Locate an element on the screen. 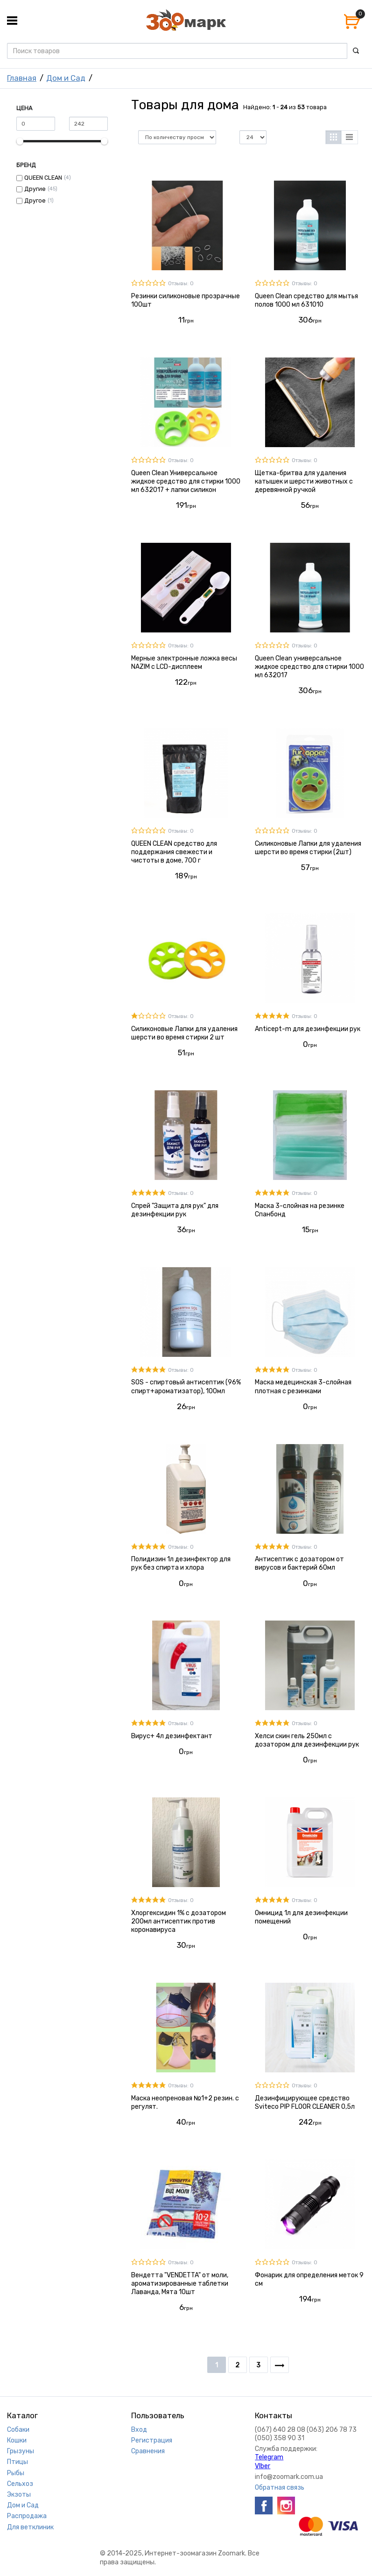 This screenshot has height=2576, width=372. Антисептик с дозатором от вирусов и бактерий 60мл is located at coordinates (299, 1563).